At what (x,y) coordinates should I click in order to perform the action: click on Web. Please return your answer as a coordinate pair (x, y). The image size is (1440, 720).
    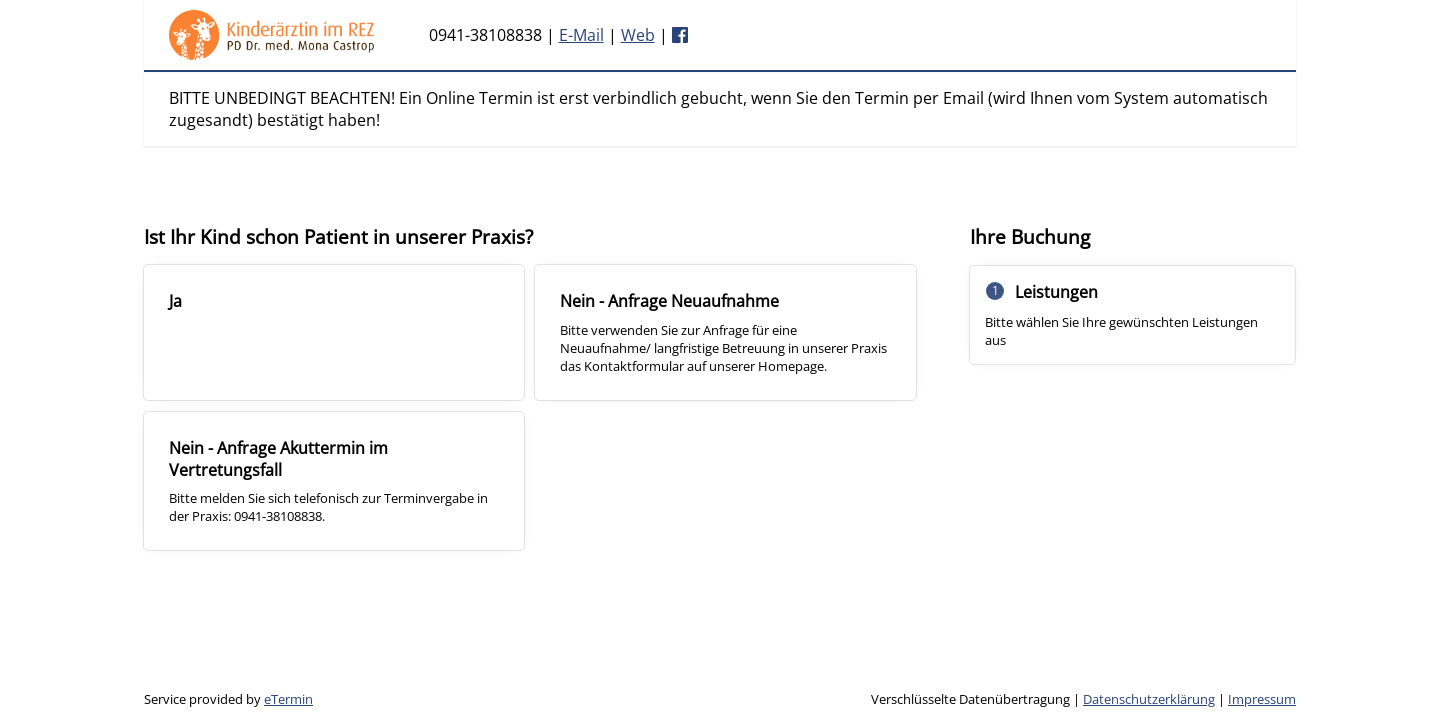
    Looking at the image, I should click on (638, 35).